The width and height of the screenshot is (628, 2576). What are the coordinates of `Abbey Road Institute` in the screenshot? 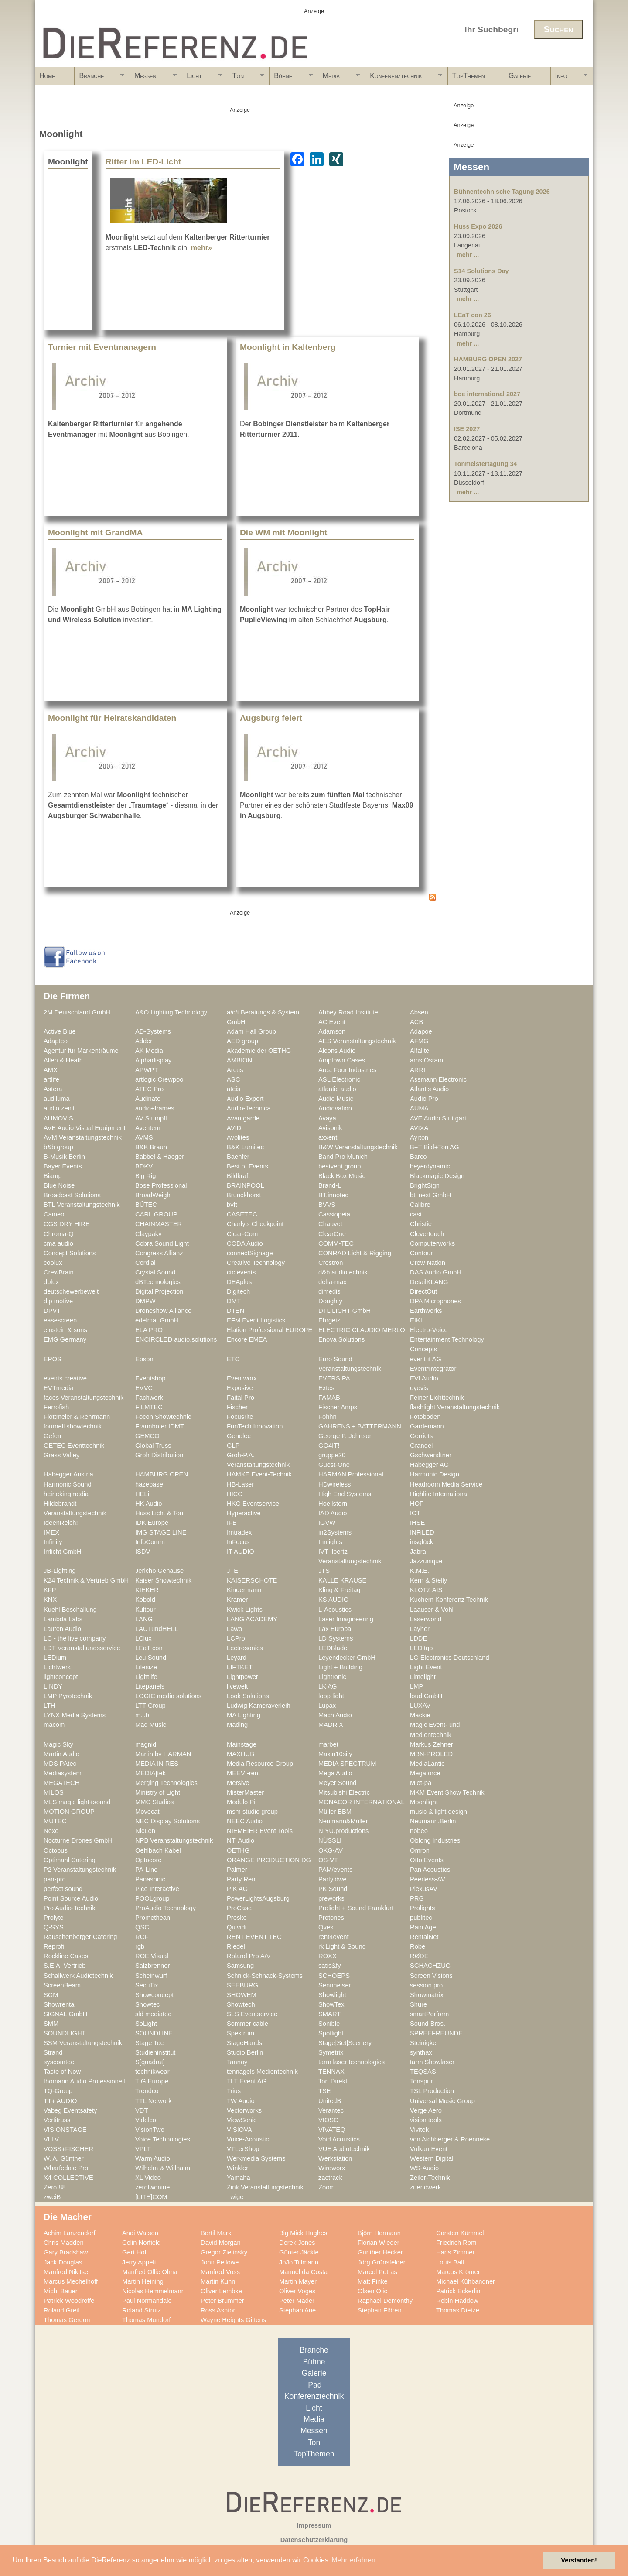 It's located at (348, 1012).